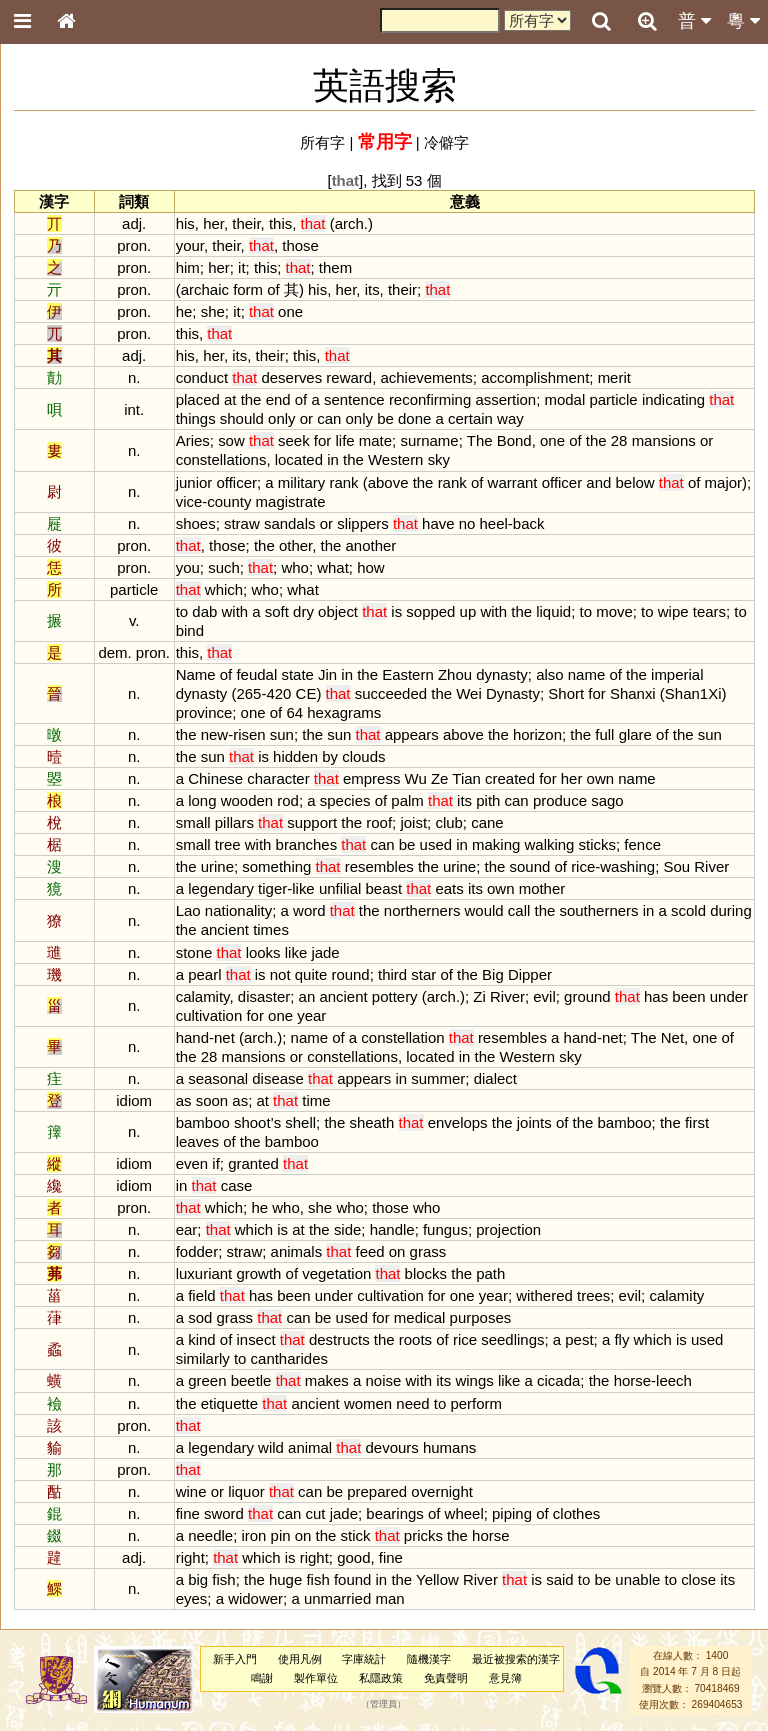 The image size is (768, 1731). I want to click on not, so click(280, 974).